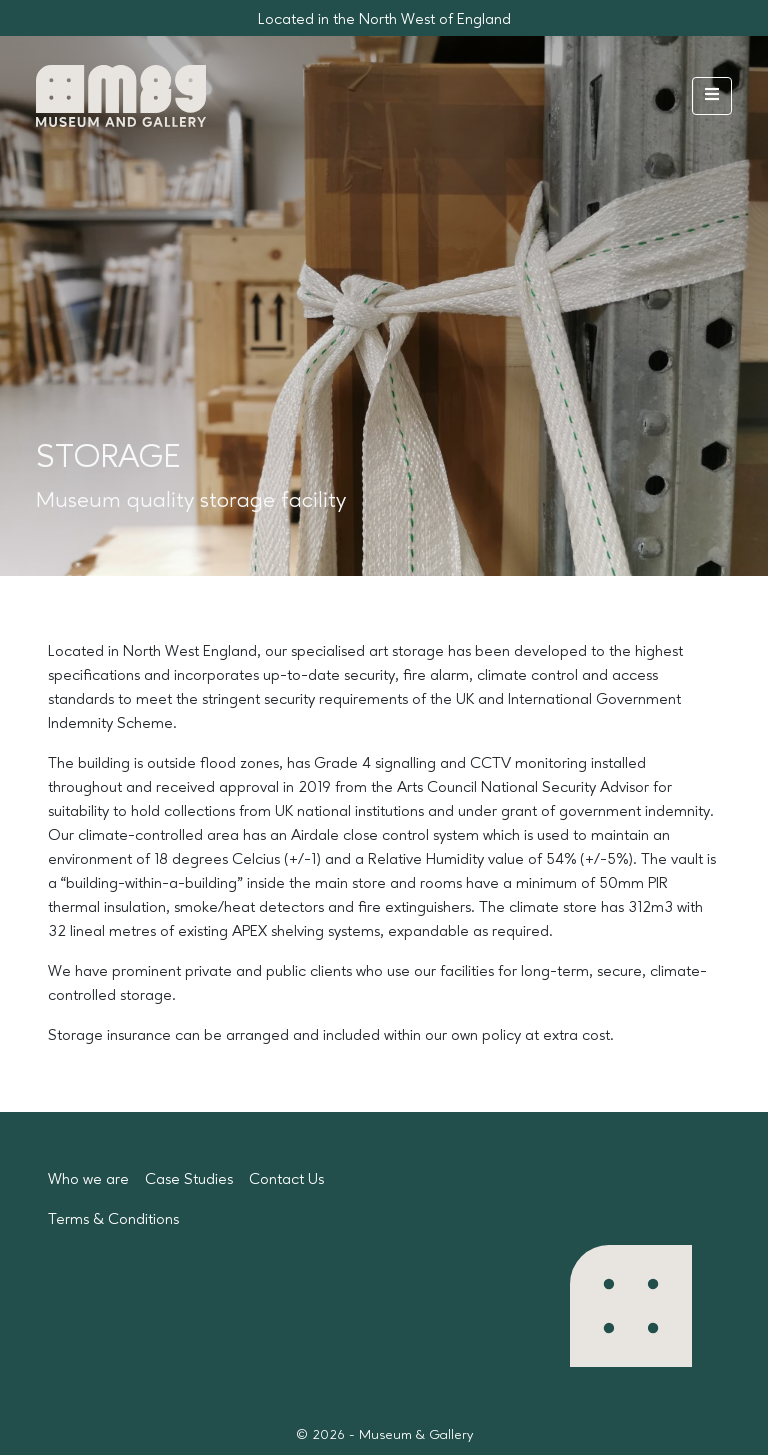  What do you see at coordinates (88, 1180) in the screenshot?
I see `Who we are` at bounding box center [88, 1180].